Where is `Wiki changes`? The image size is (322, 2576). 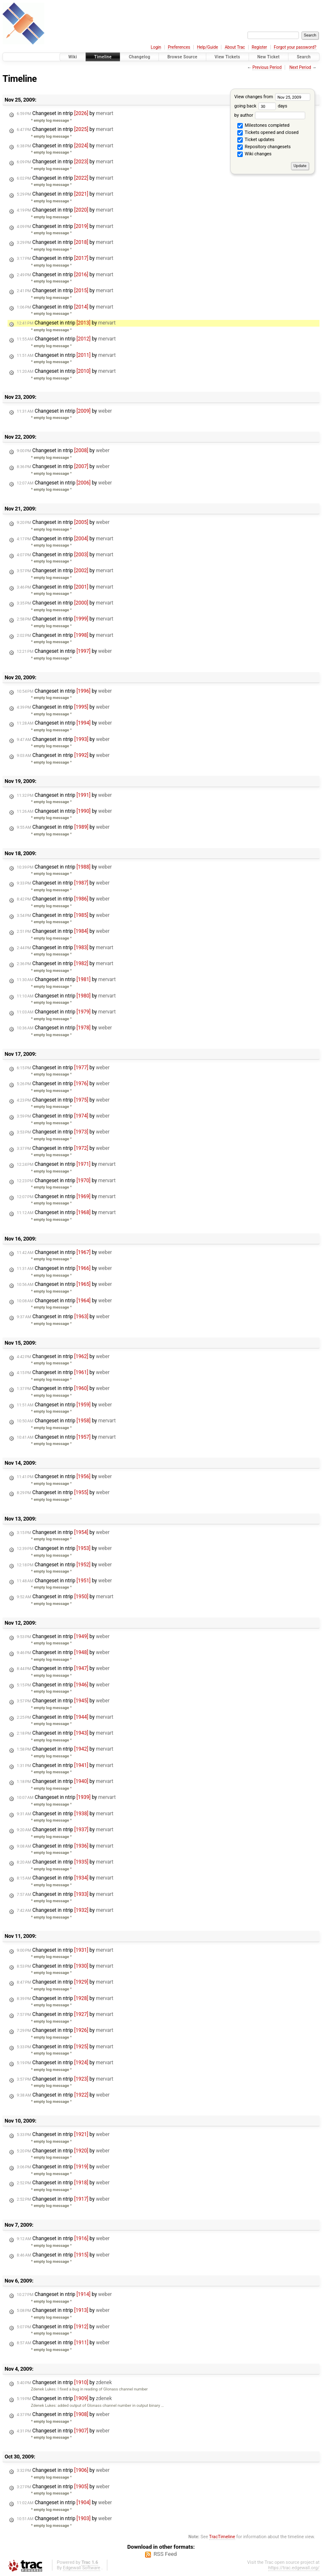
Wiki changes is located at coordinates (254, 154).